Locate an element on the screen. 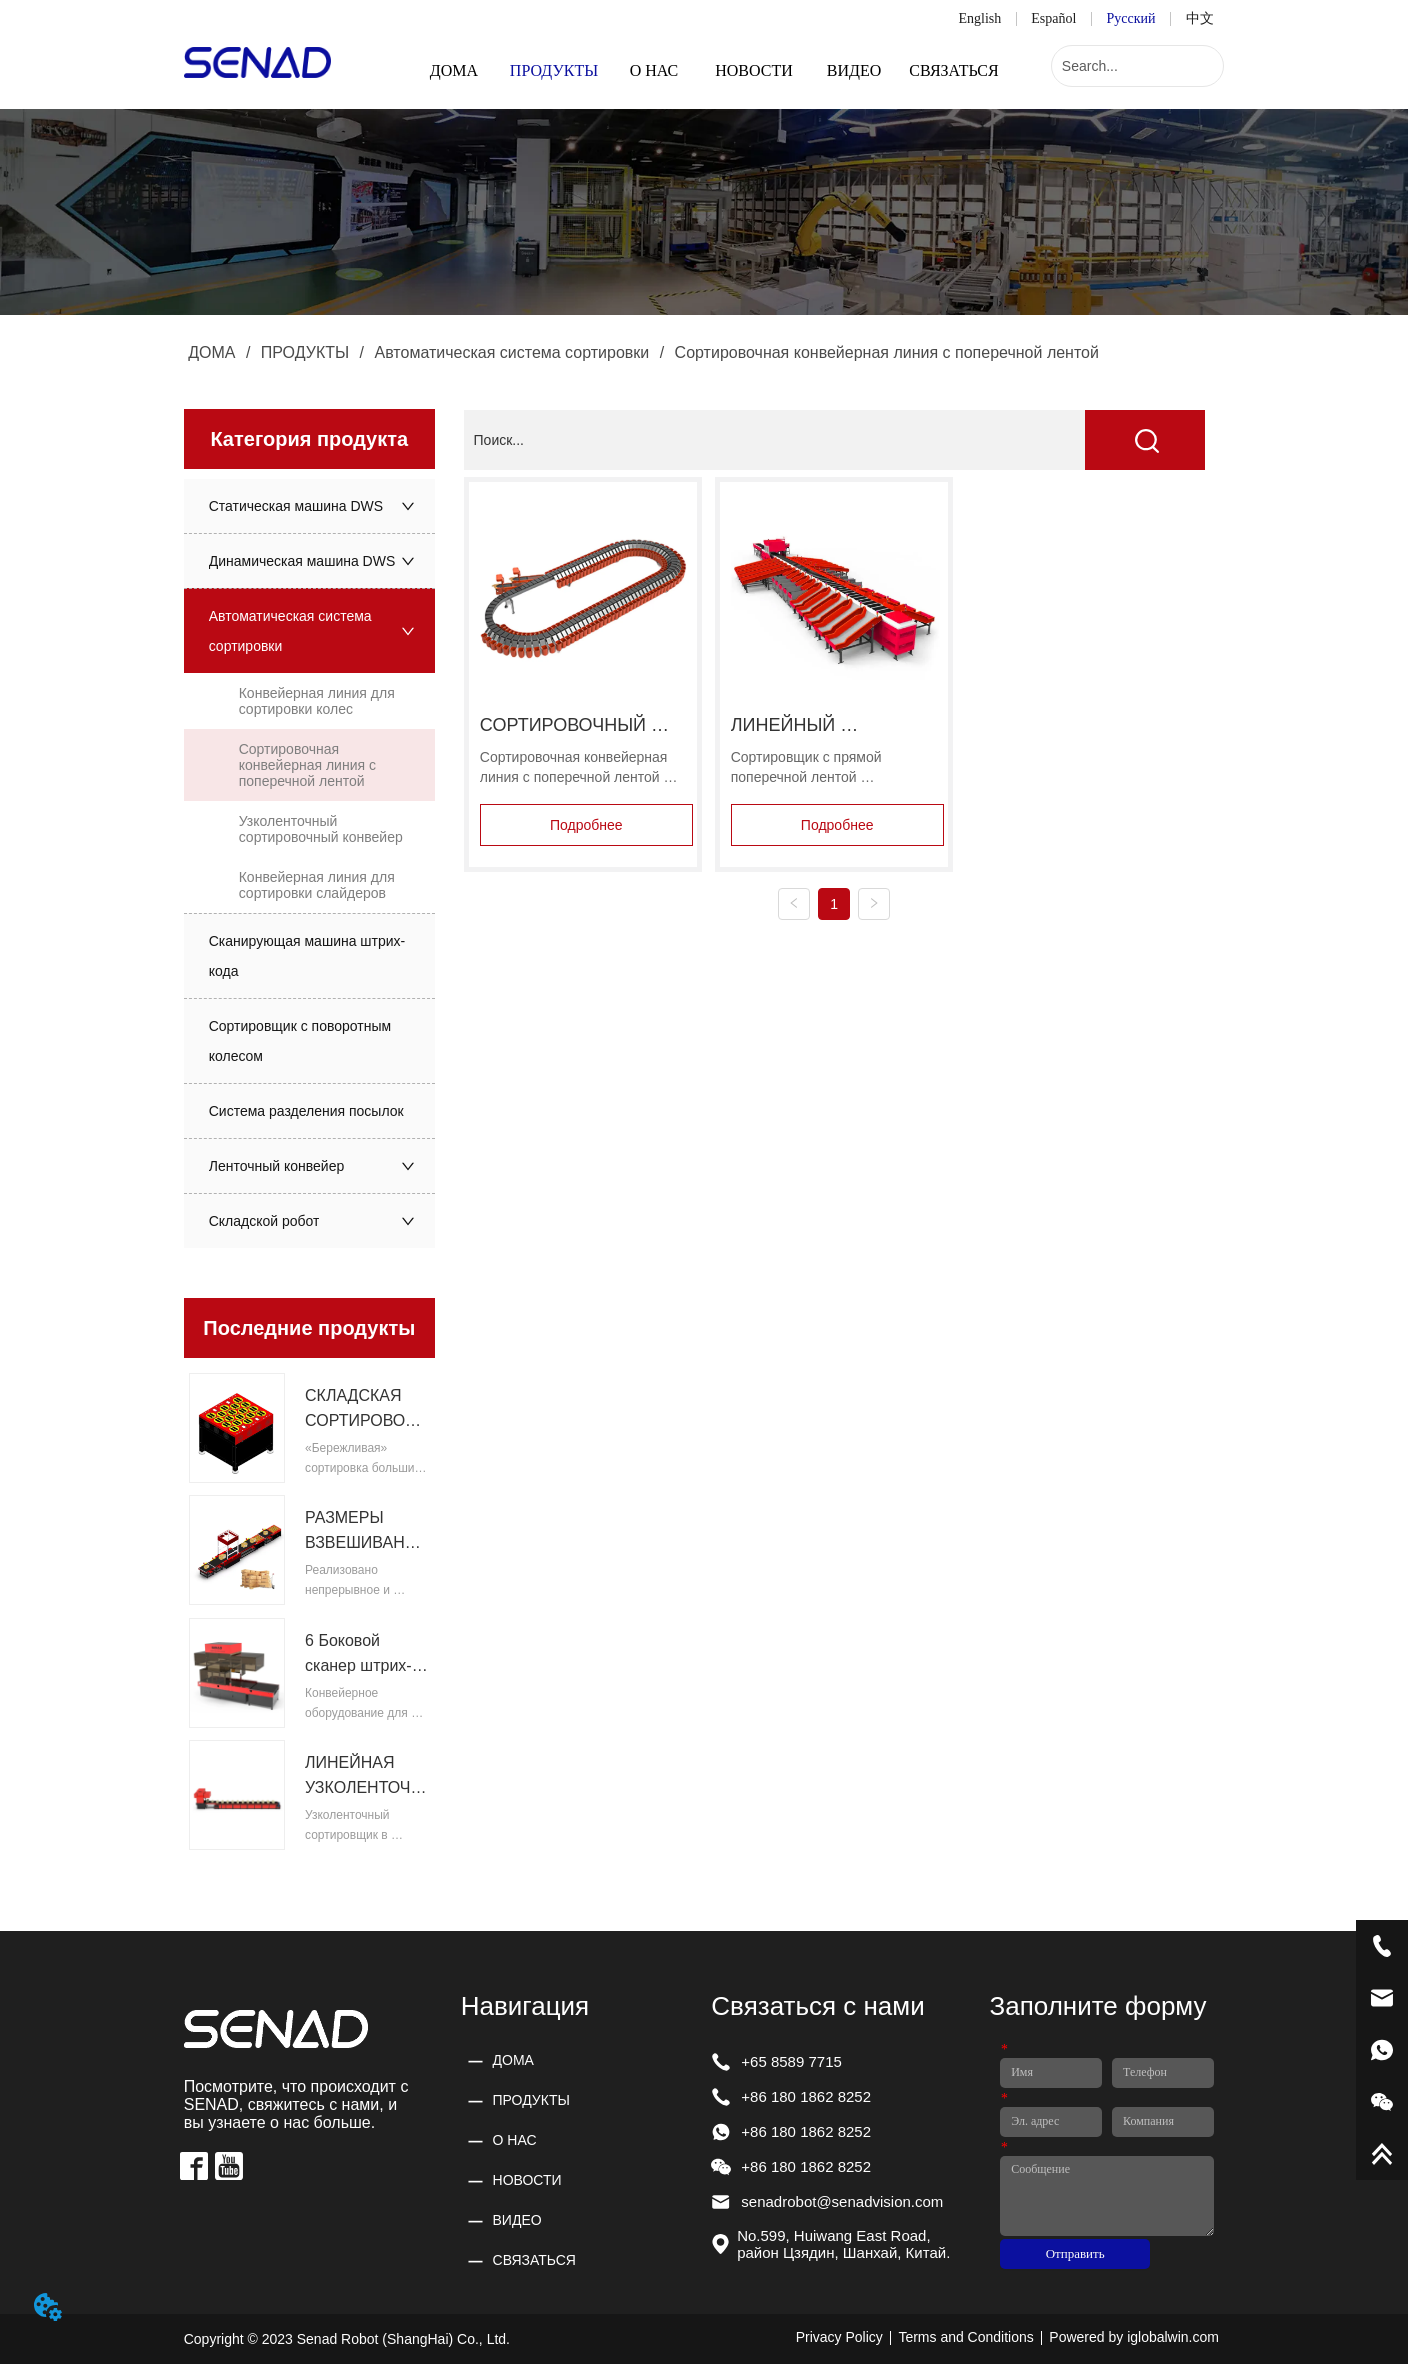  Русский is located at coordinates (1131, 18).